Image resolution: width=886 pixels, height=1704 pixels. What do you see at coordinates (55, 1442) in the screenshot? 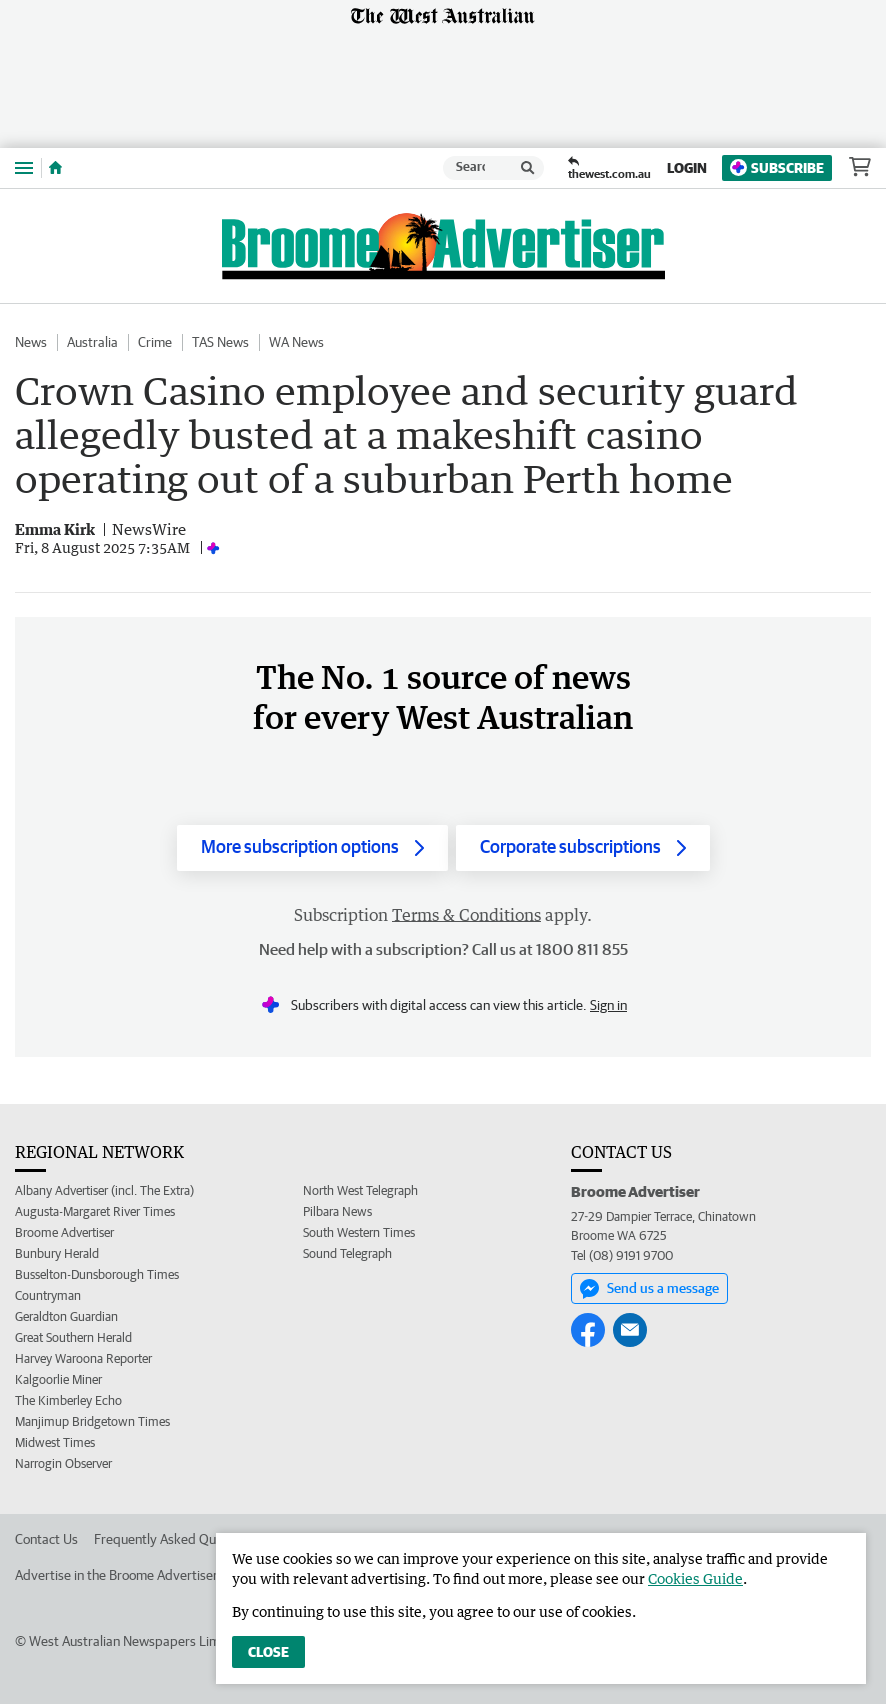
I see `Midwest Times` at bounding box center [55, 1442].